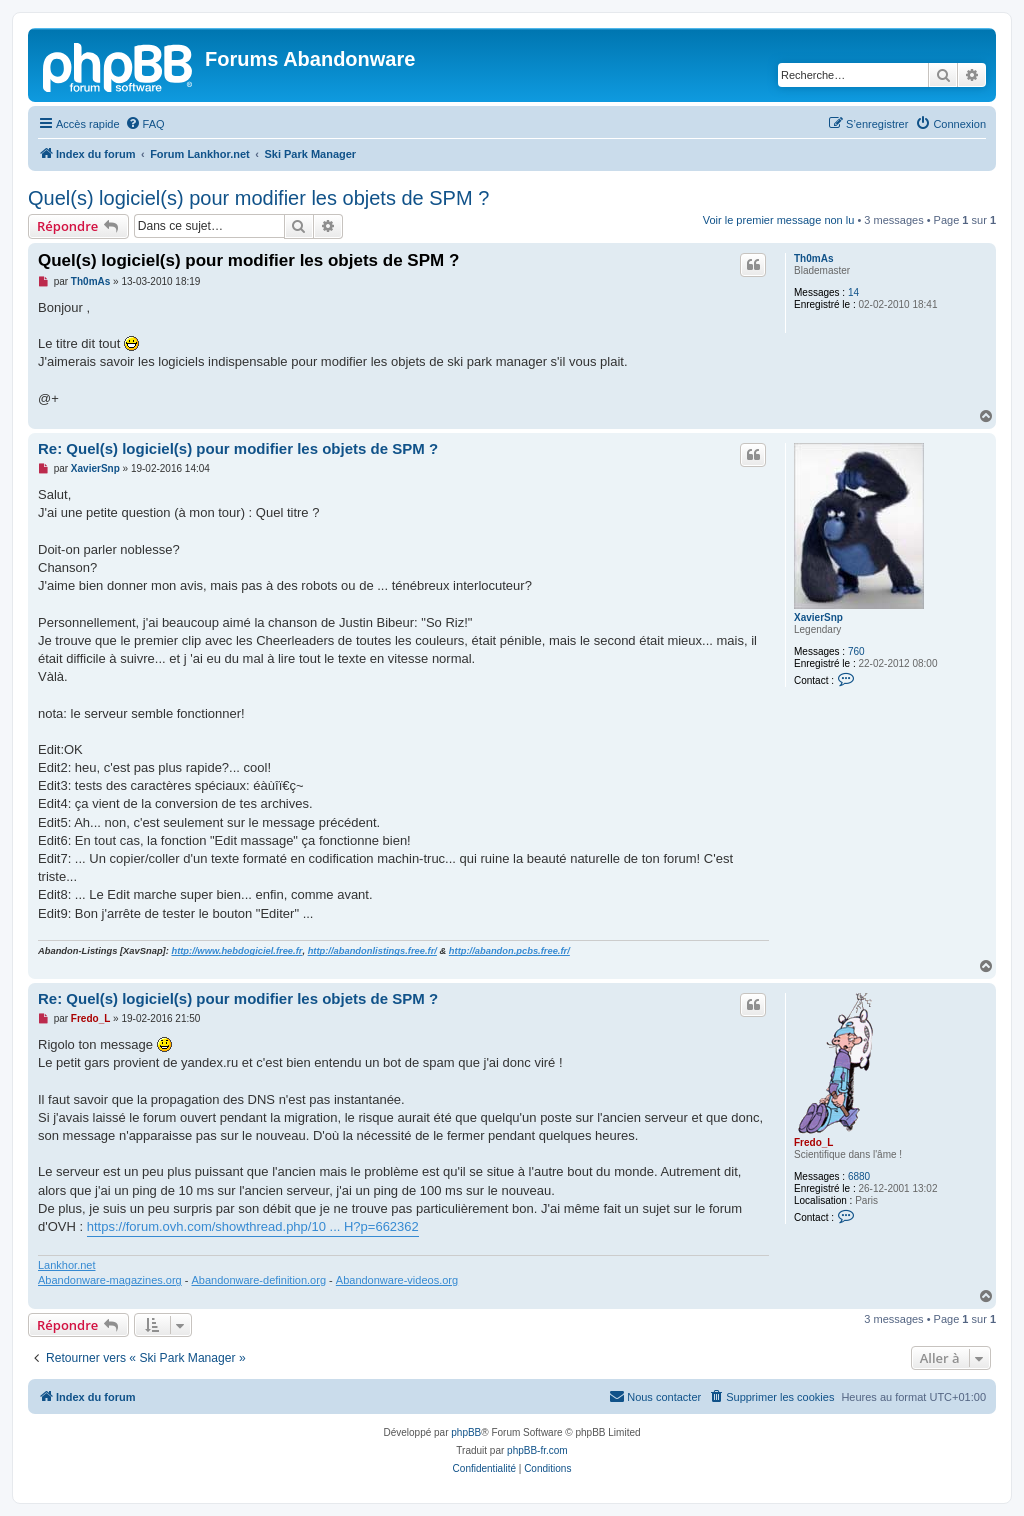 The image size is (1024, 1516). I want to click on http://abandonlistings.free.fr/, so click(372, 951).